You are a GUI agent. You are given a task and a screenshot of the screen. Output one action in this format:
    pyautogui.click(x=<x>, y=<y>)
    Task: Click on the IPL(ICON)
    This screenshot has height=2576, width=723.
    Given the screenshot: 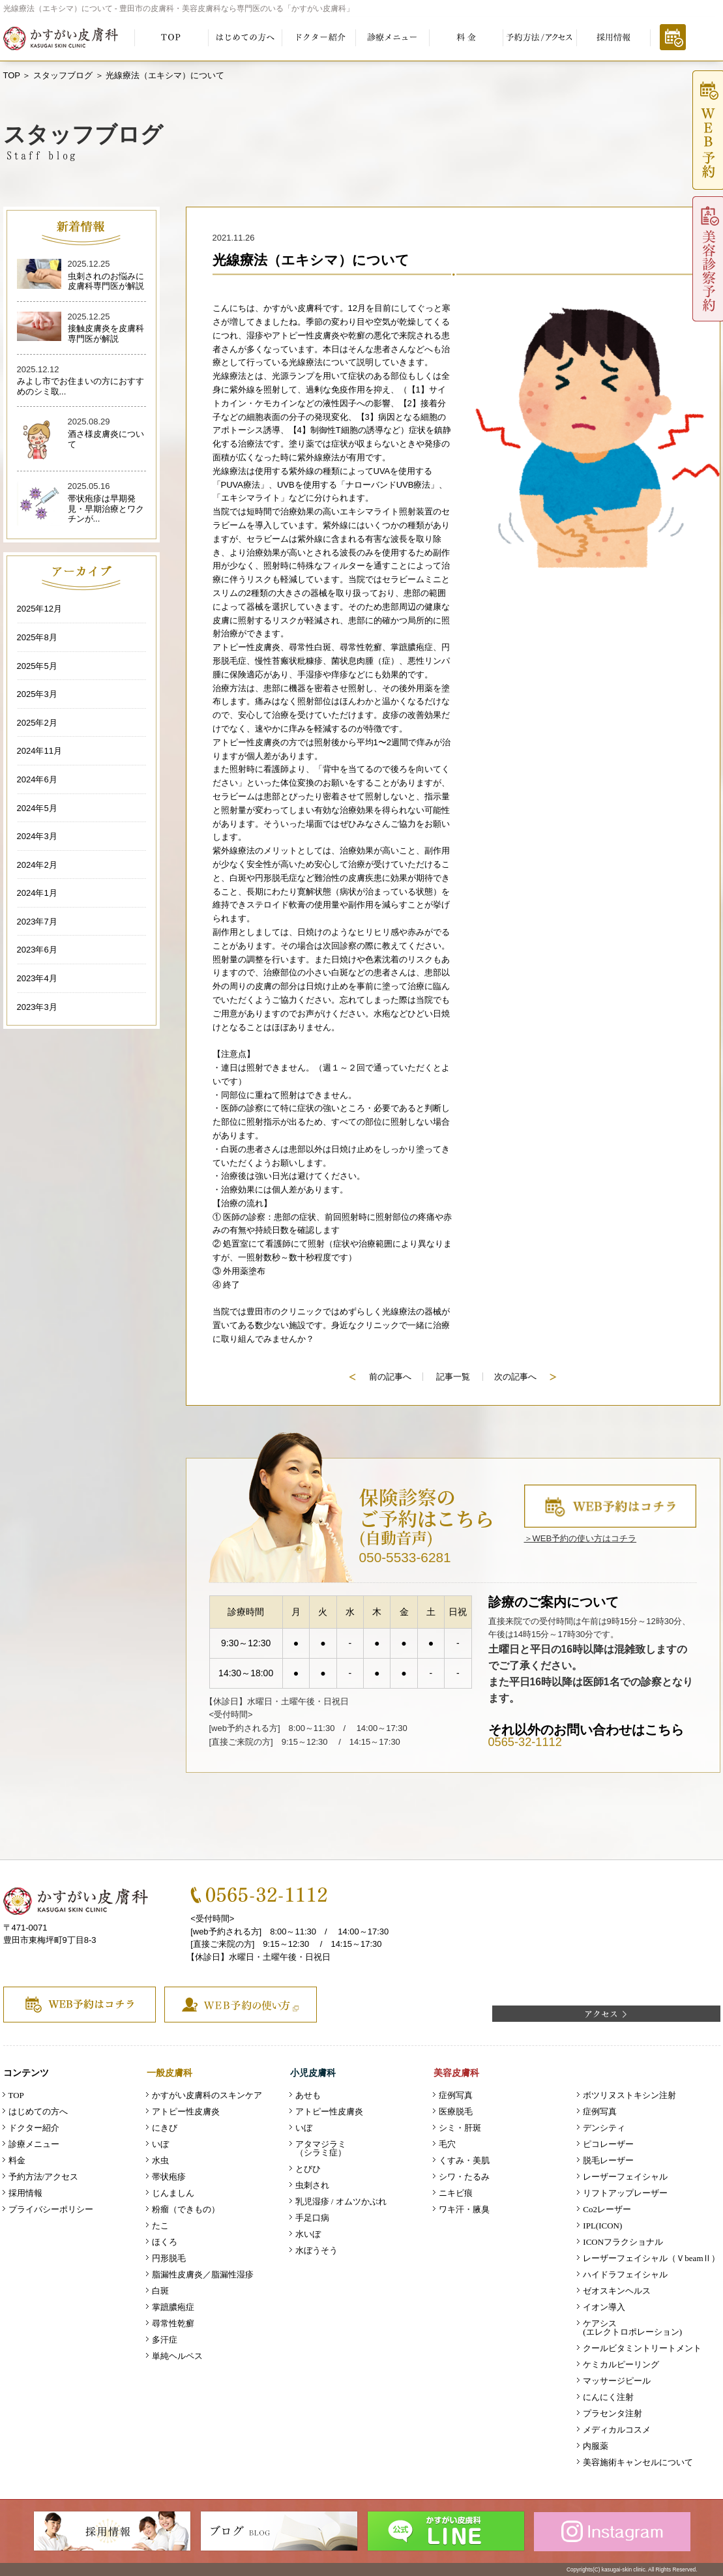 What is the action you would take?
    pyautogui.click(x=602, y=2225)
    